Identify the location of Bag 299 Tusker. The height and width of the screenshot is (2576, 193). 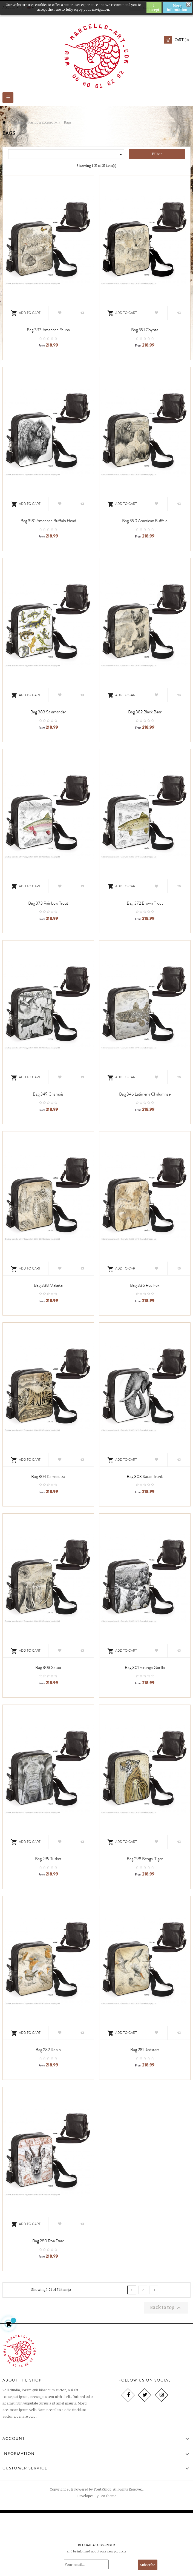
(48, 1859).